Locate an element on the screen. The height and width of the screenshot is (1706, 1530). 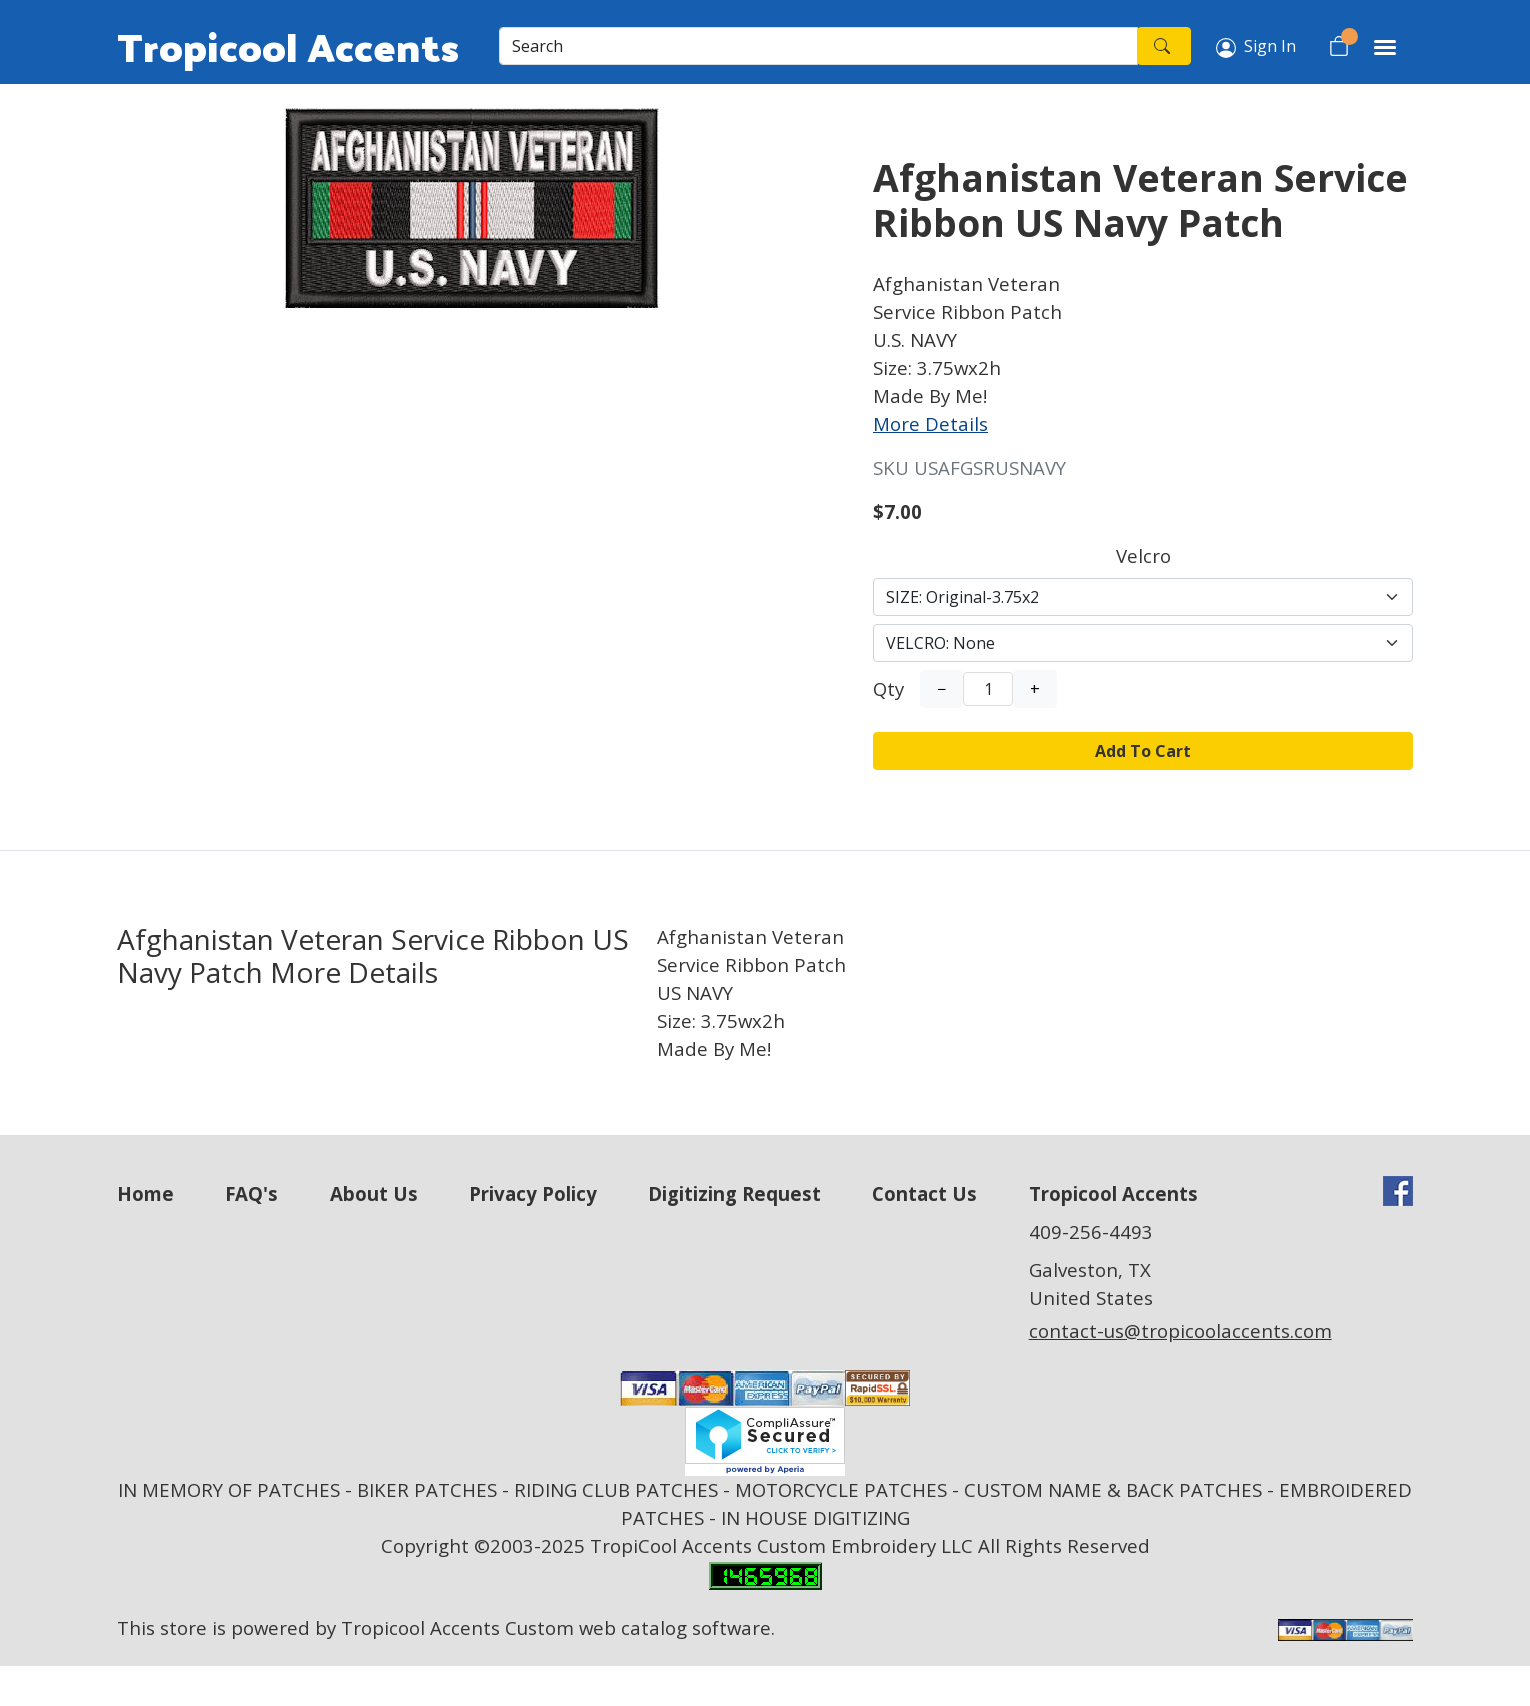
Tropicool Accents is located at coordinates (288, 46).